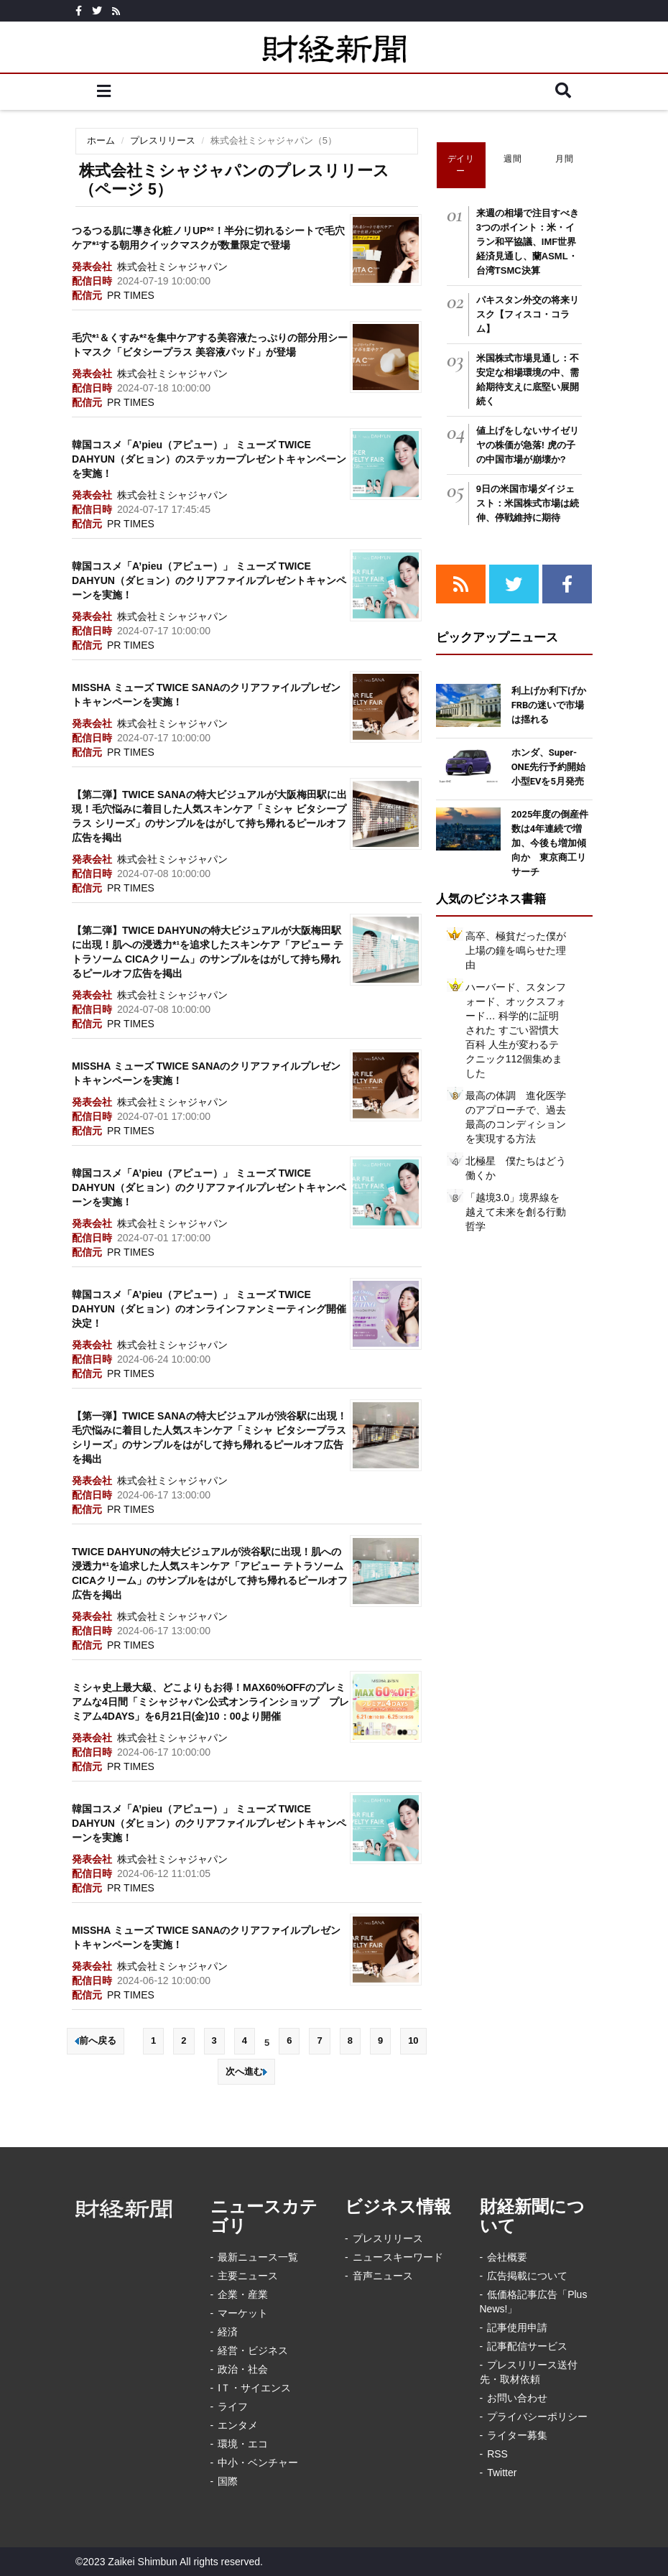 The width and height of the screenshot is (668, 2576). What do you see at coordinates (233, 2406) in the screenshot?
I see `ライフ` at bounding box center [233, 2406].